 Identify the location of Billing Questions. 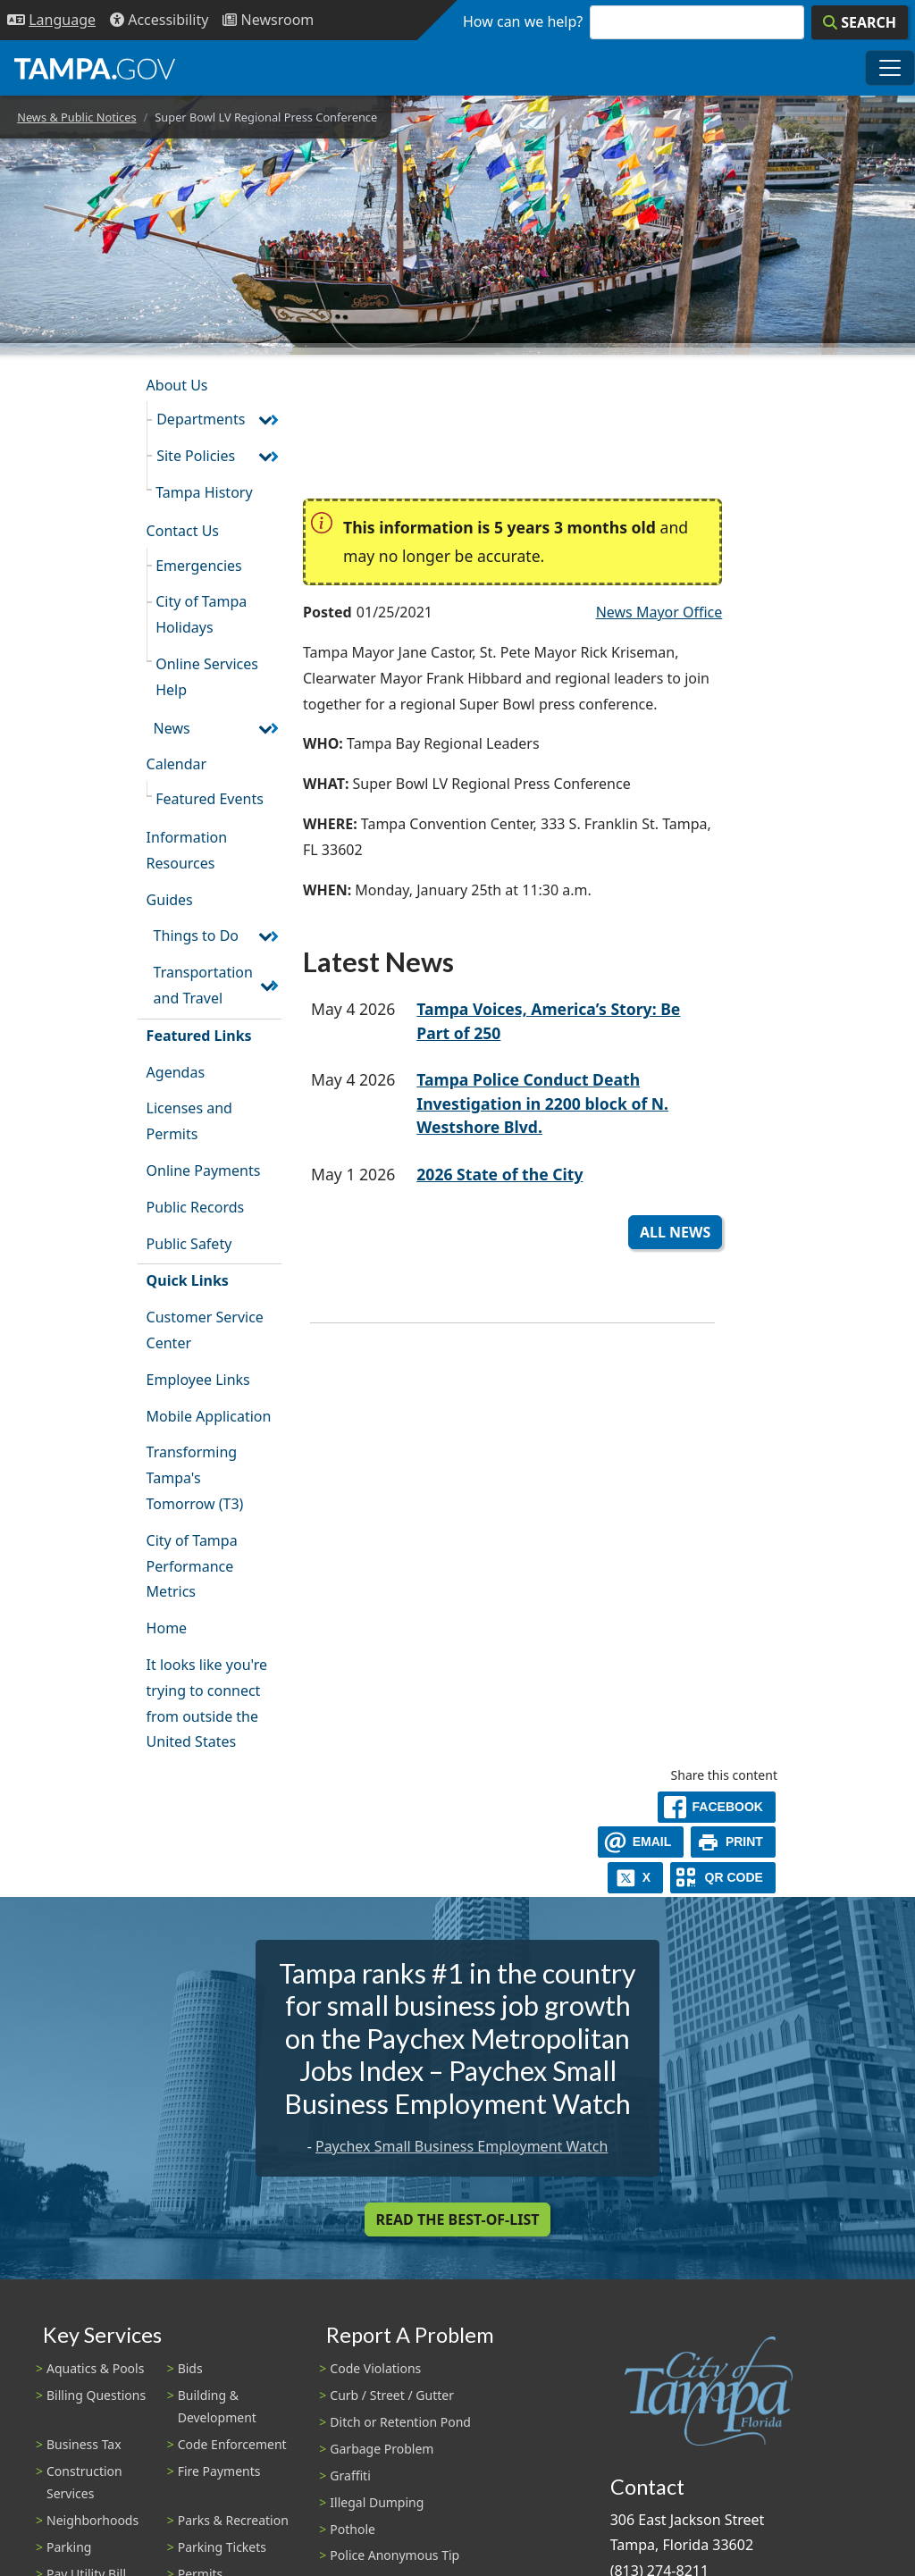
(96, 2395).